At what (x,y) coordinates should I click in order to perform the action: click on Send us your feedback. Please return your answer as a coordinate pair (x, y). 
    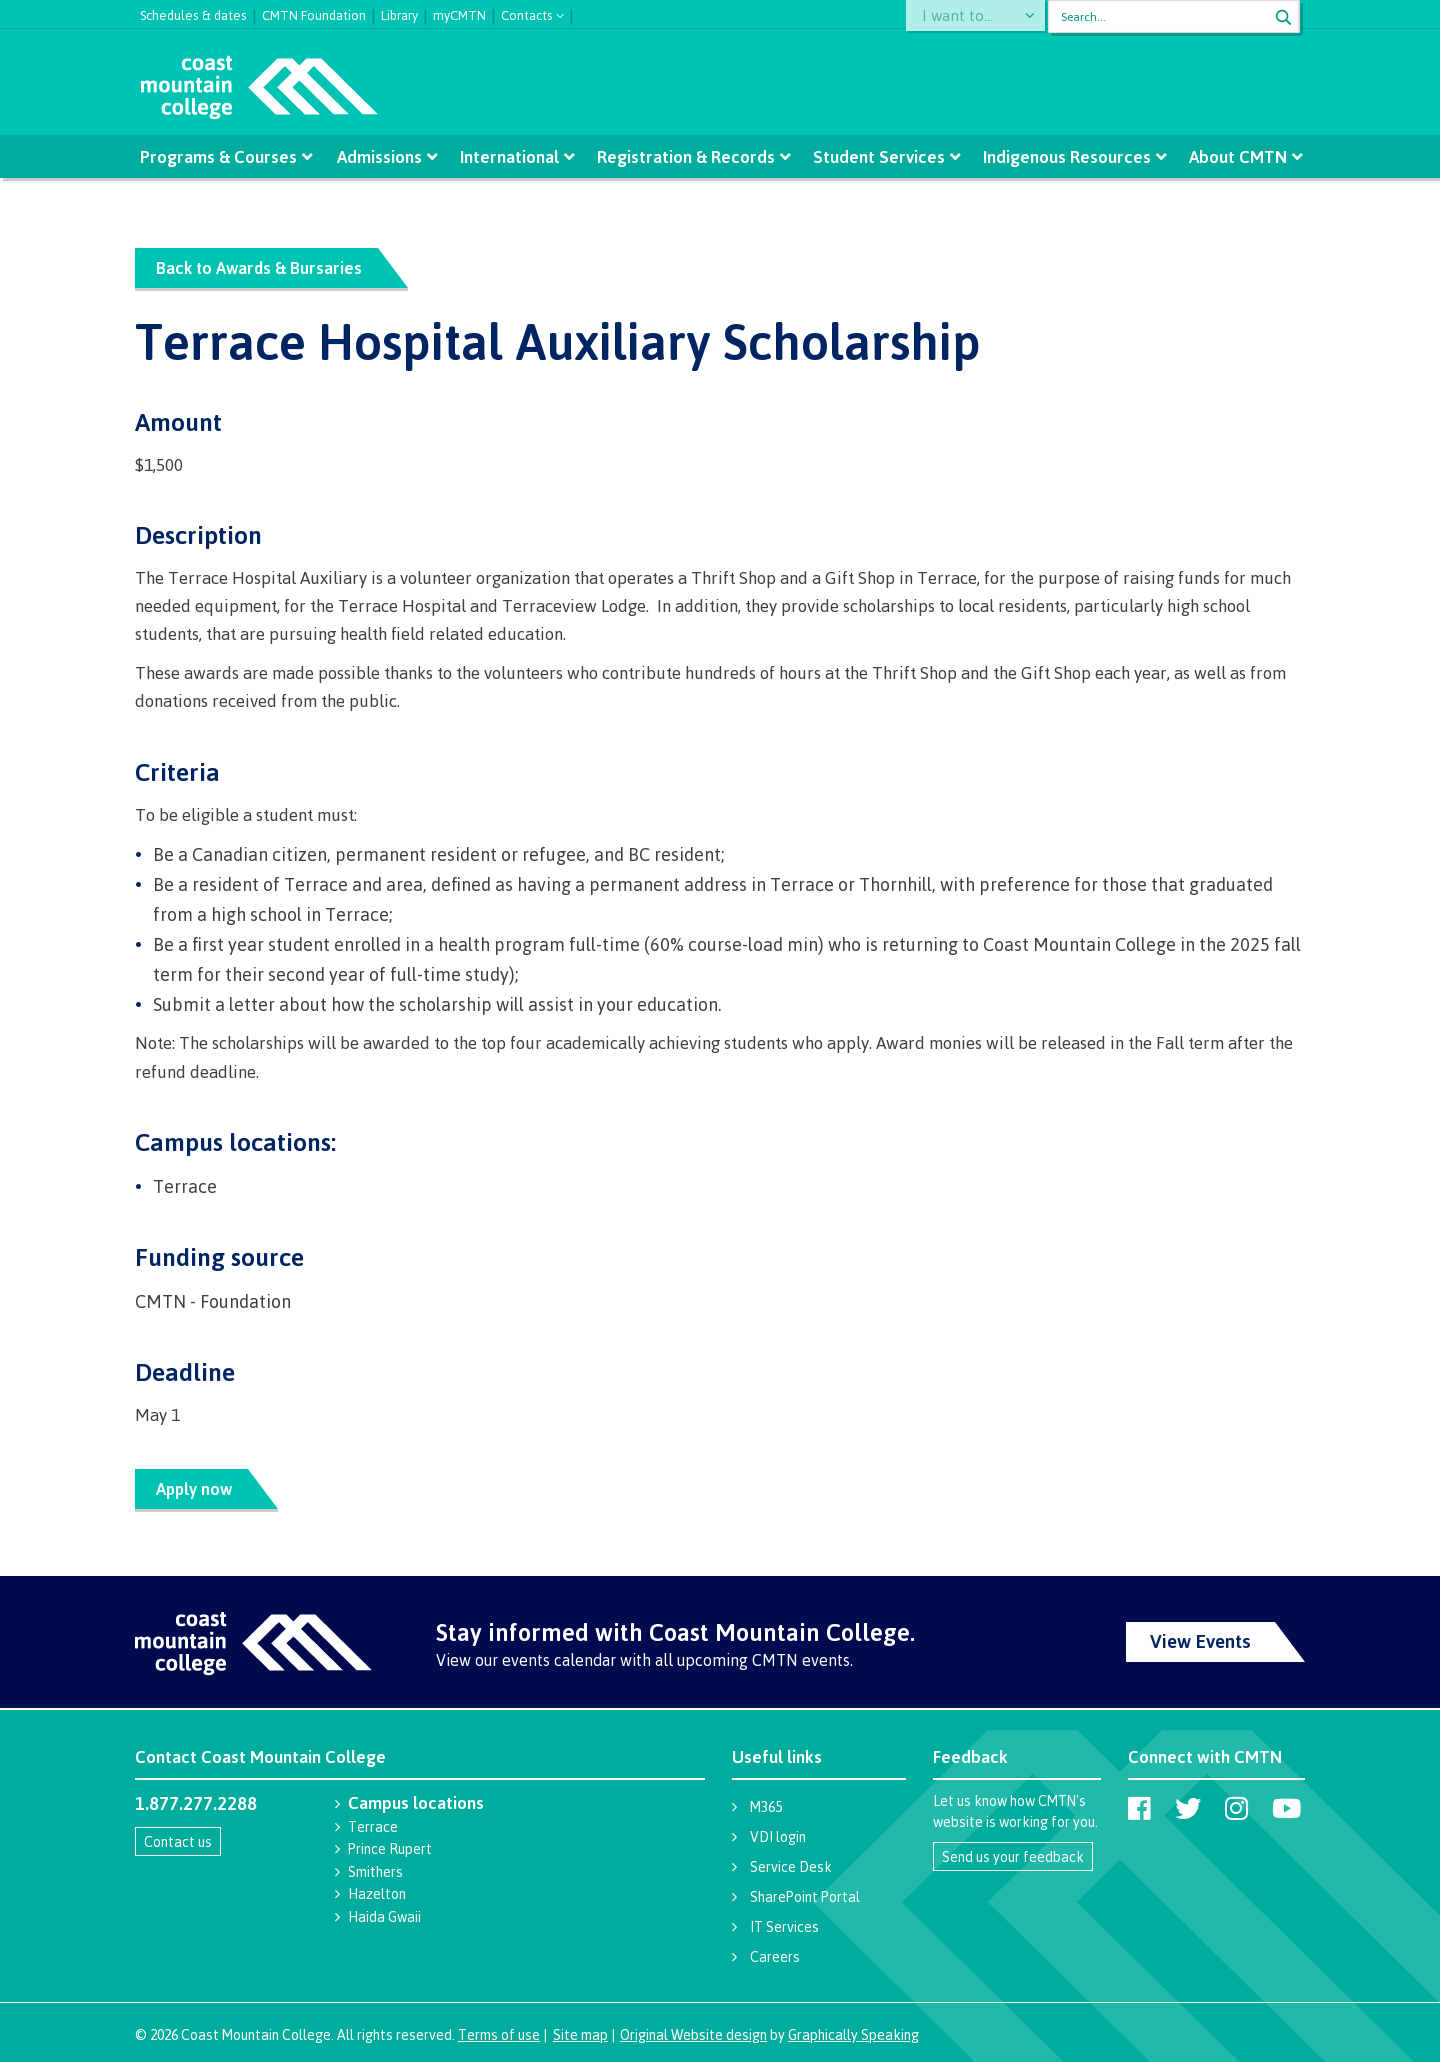
    Looking at the image, I should click on (1013, 1856).